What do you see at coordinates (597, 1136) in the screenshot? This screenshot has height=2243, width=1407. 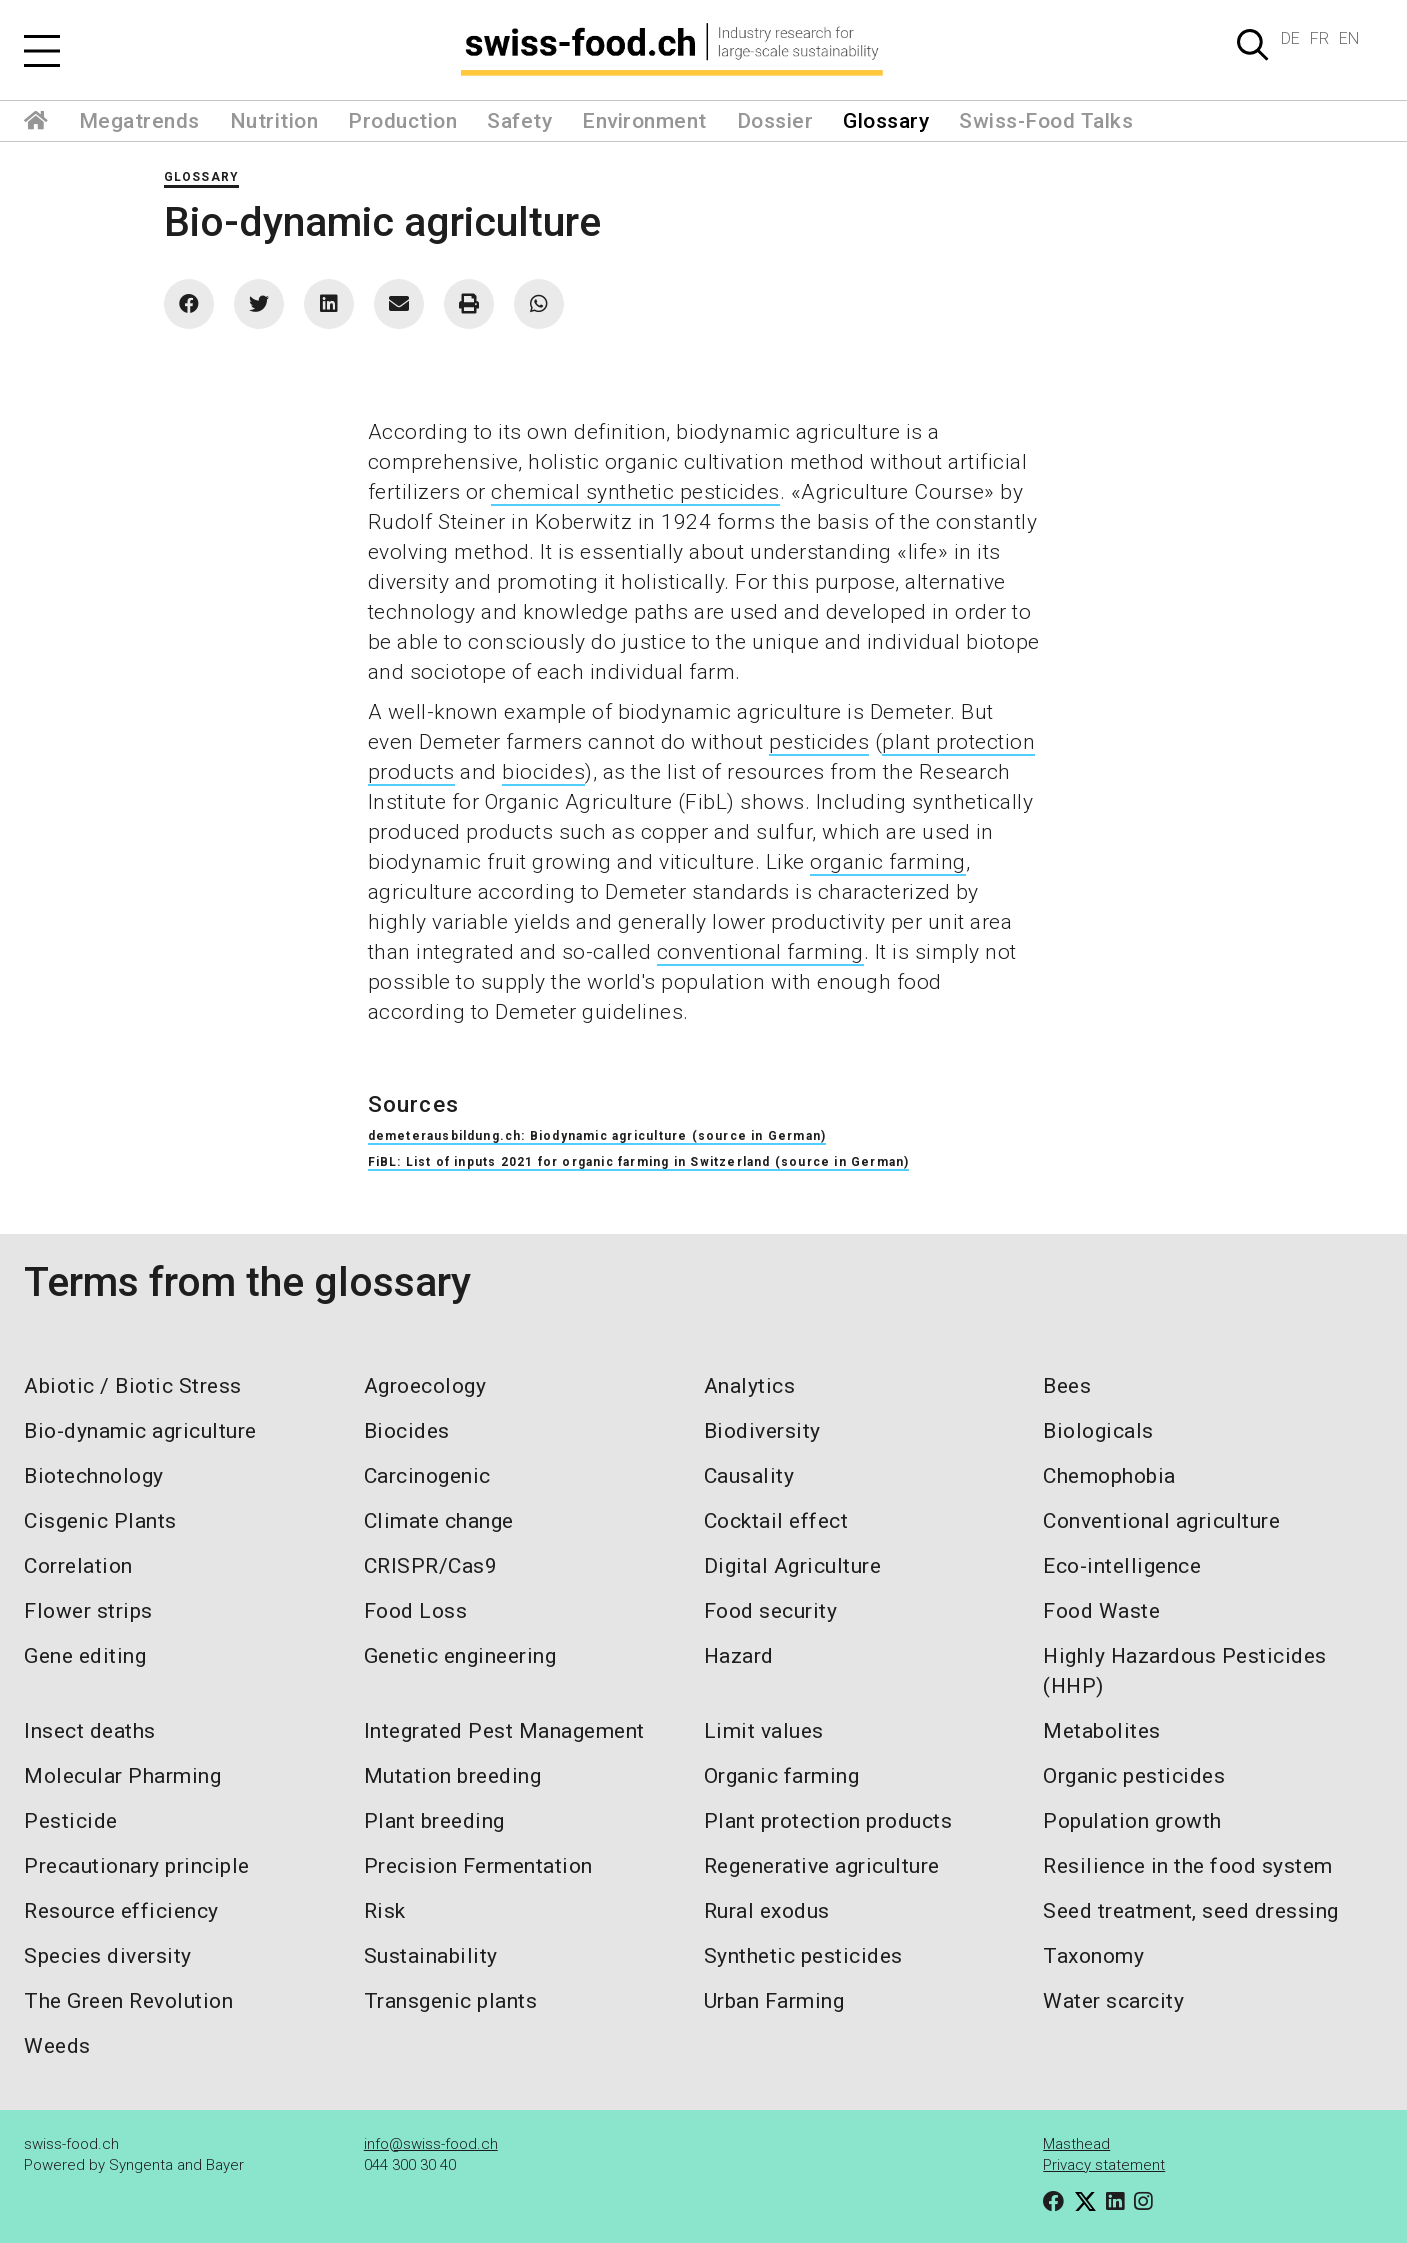 I see `demeterausbildung.ch: Biodynamic agriculture (source in German)` at bounding box center [597, 1136].